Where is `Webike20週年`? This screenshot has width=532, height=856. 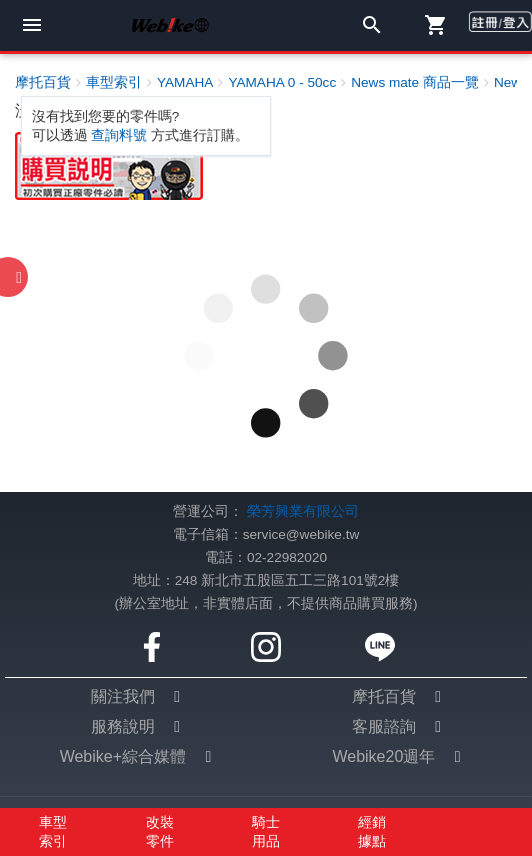
Webike20週年 is located at coordinates (383, 756).